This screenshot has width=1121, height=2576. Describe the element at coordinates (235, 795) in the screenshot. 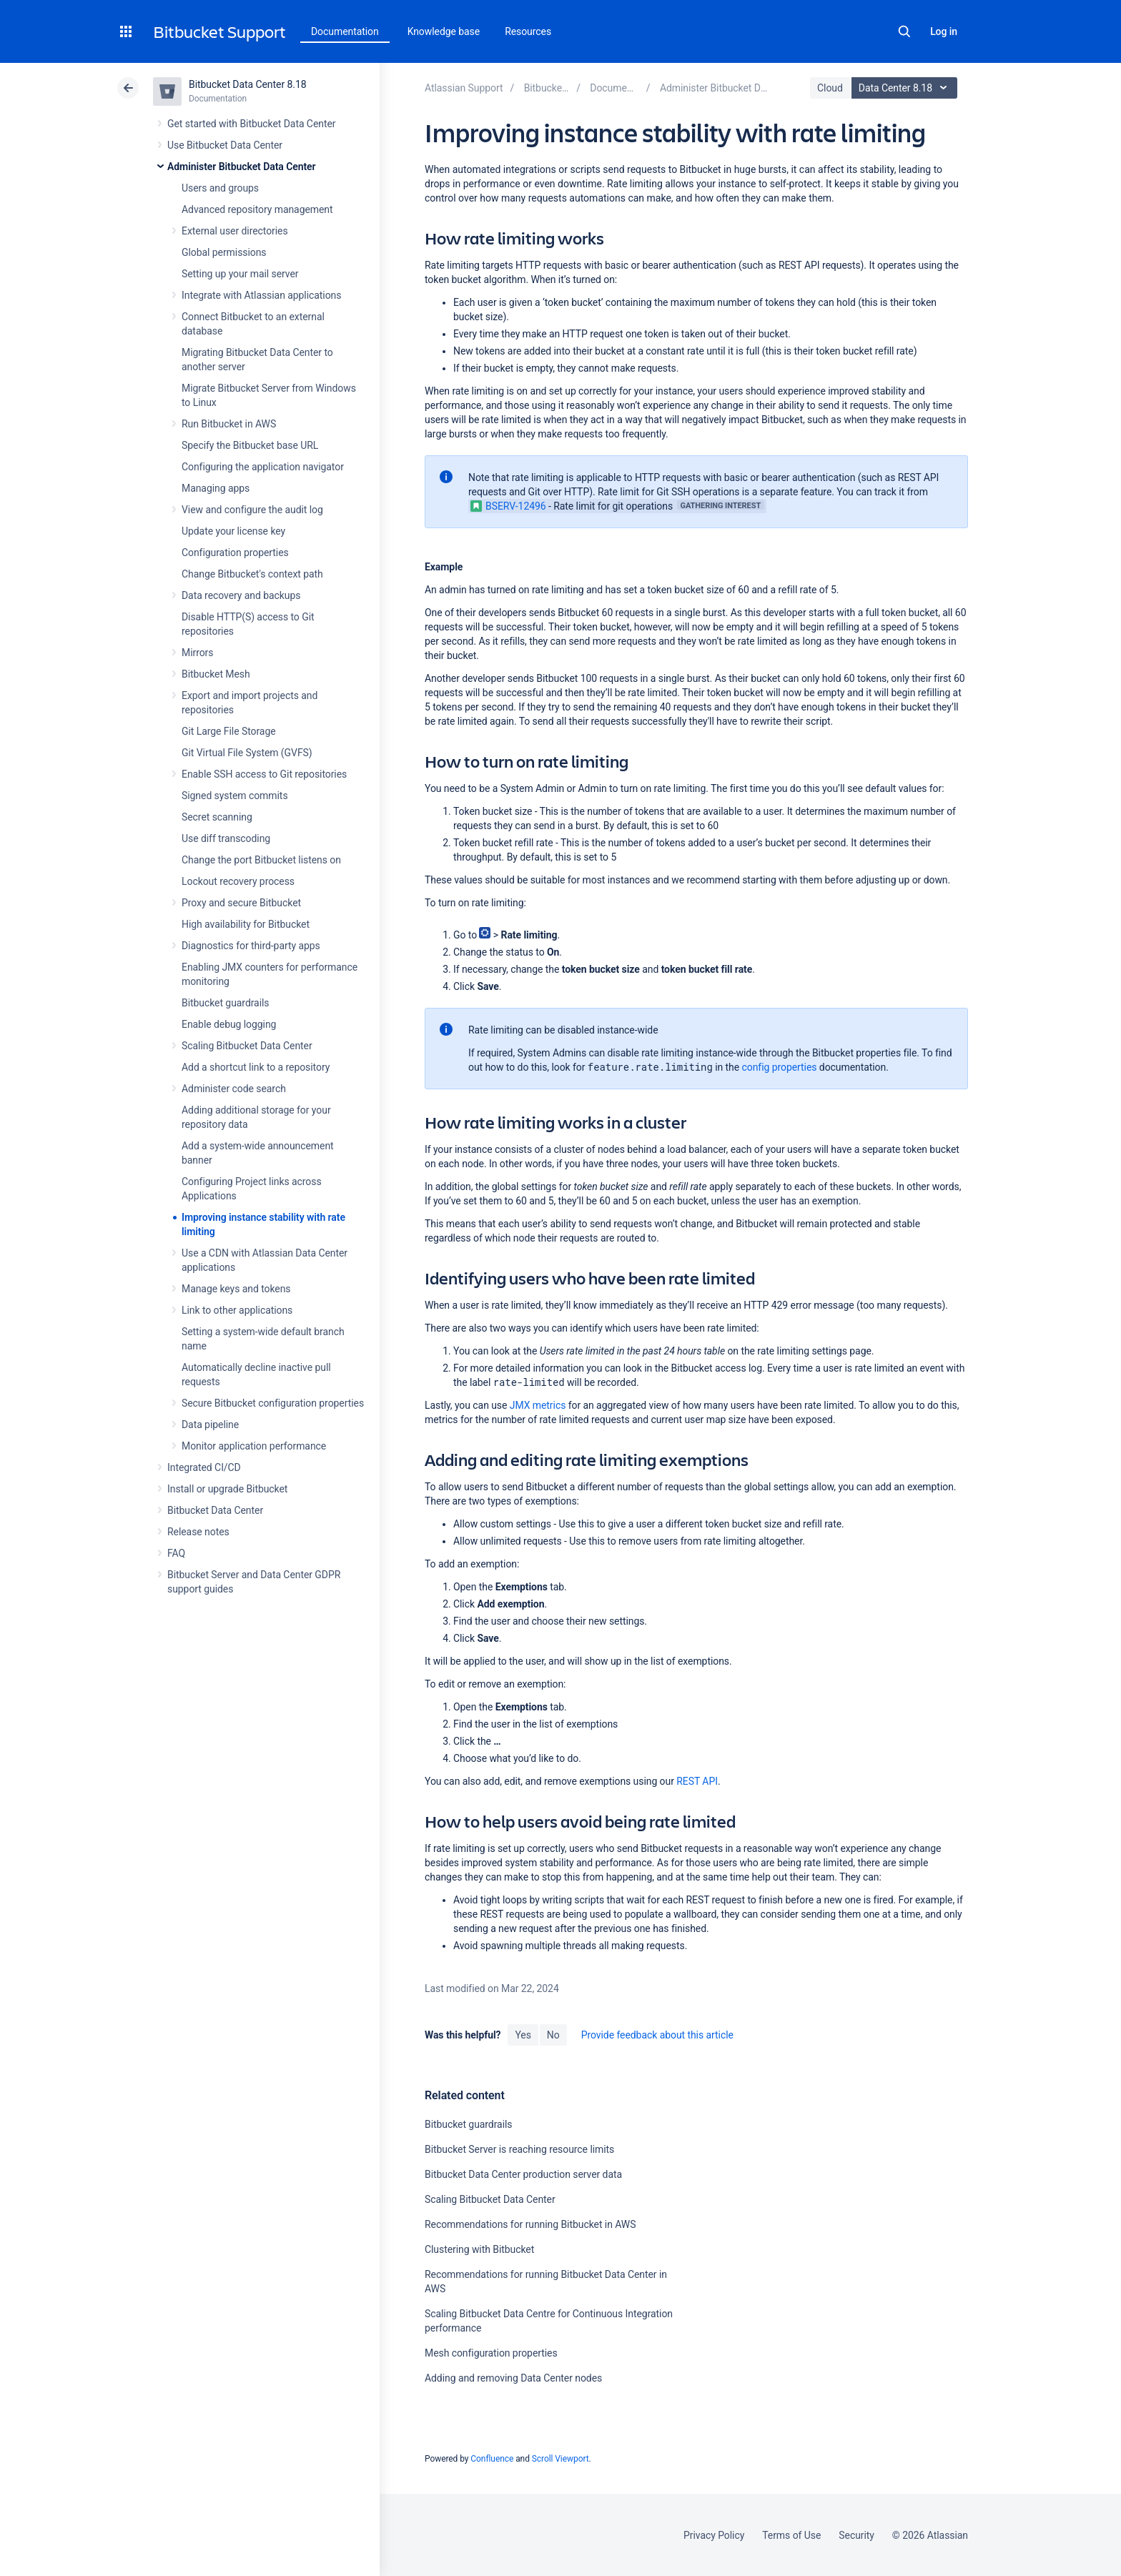

I see `Signed system commits` at that location.